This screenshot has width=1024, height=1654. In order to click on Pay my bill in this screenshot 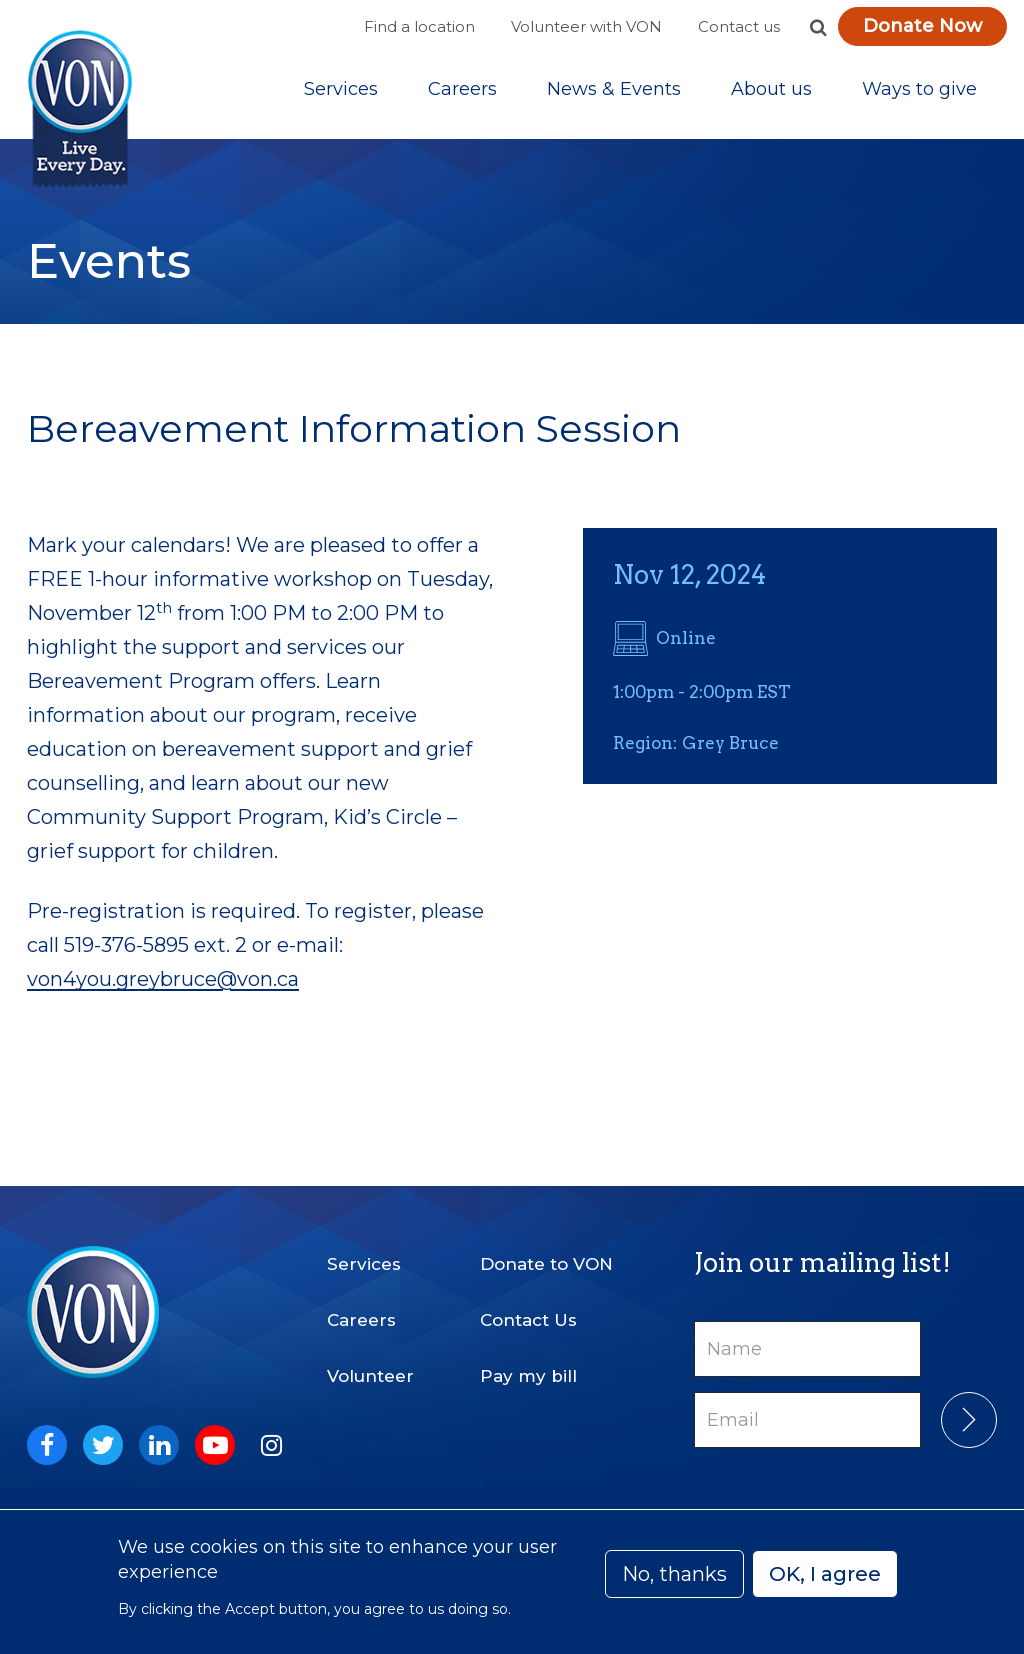, I will do `click(528, 1376)`.